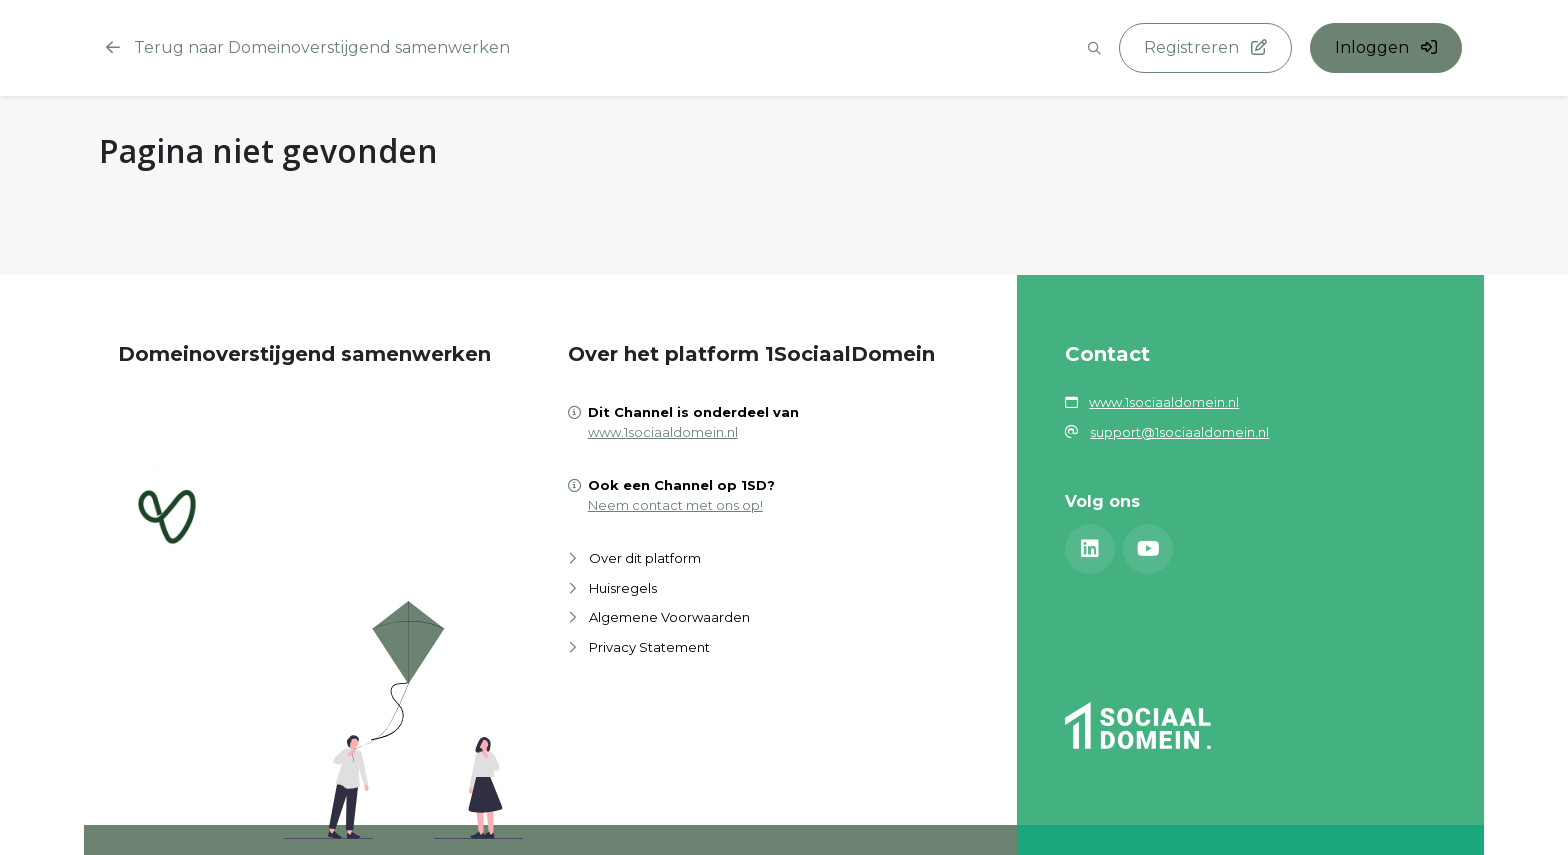  Describe the element at coordinates (669, 617) in the screenshot. I see `Algemene Voorwaarden` at that location.